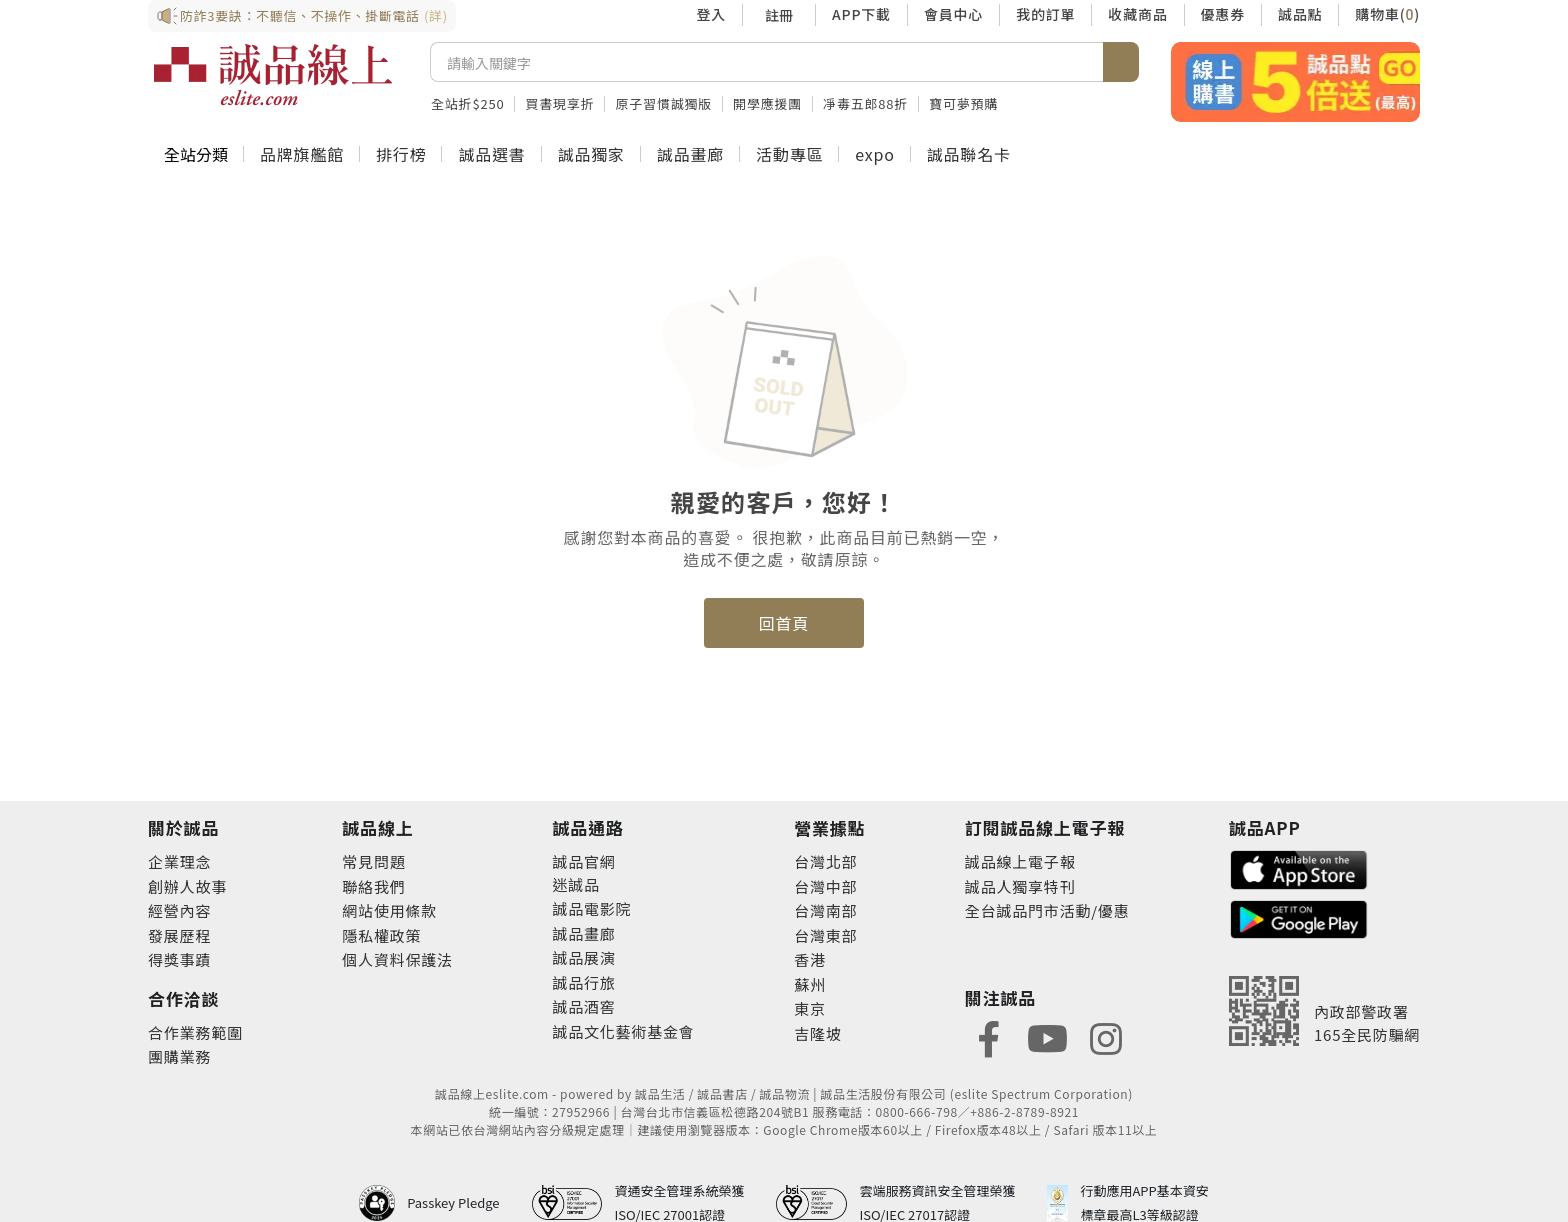 The height and width of the screenshot is (1222, 1568). I want to click on 購物車(), so click(1387, 14).